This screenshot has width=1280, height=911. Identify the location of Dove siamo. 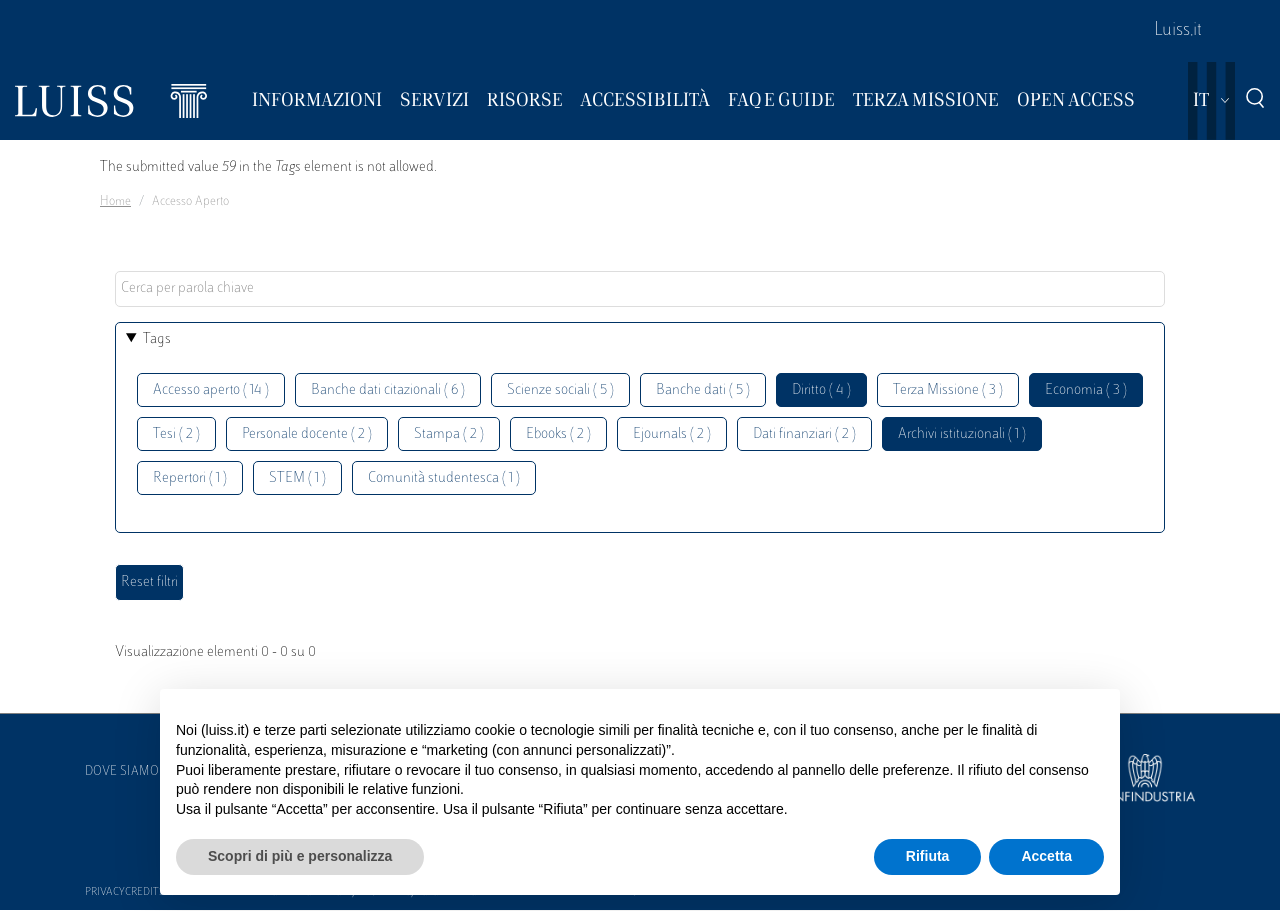
(122, 772).